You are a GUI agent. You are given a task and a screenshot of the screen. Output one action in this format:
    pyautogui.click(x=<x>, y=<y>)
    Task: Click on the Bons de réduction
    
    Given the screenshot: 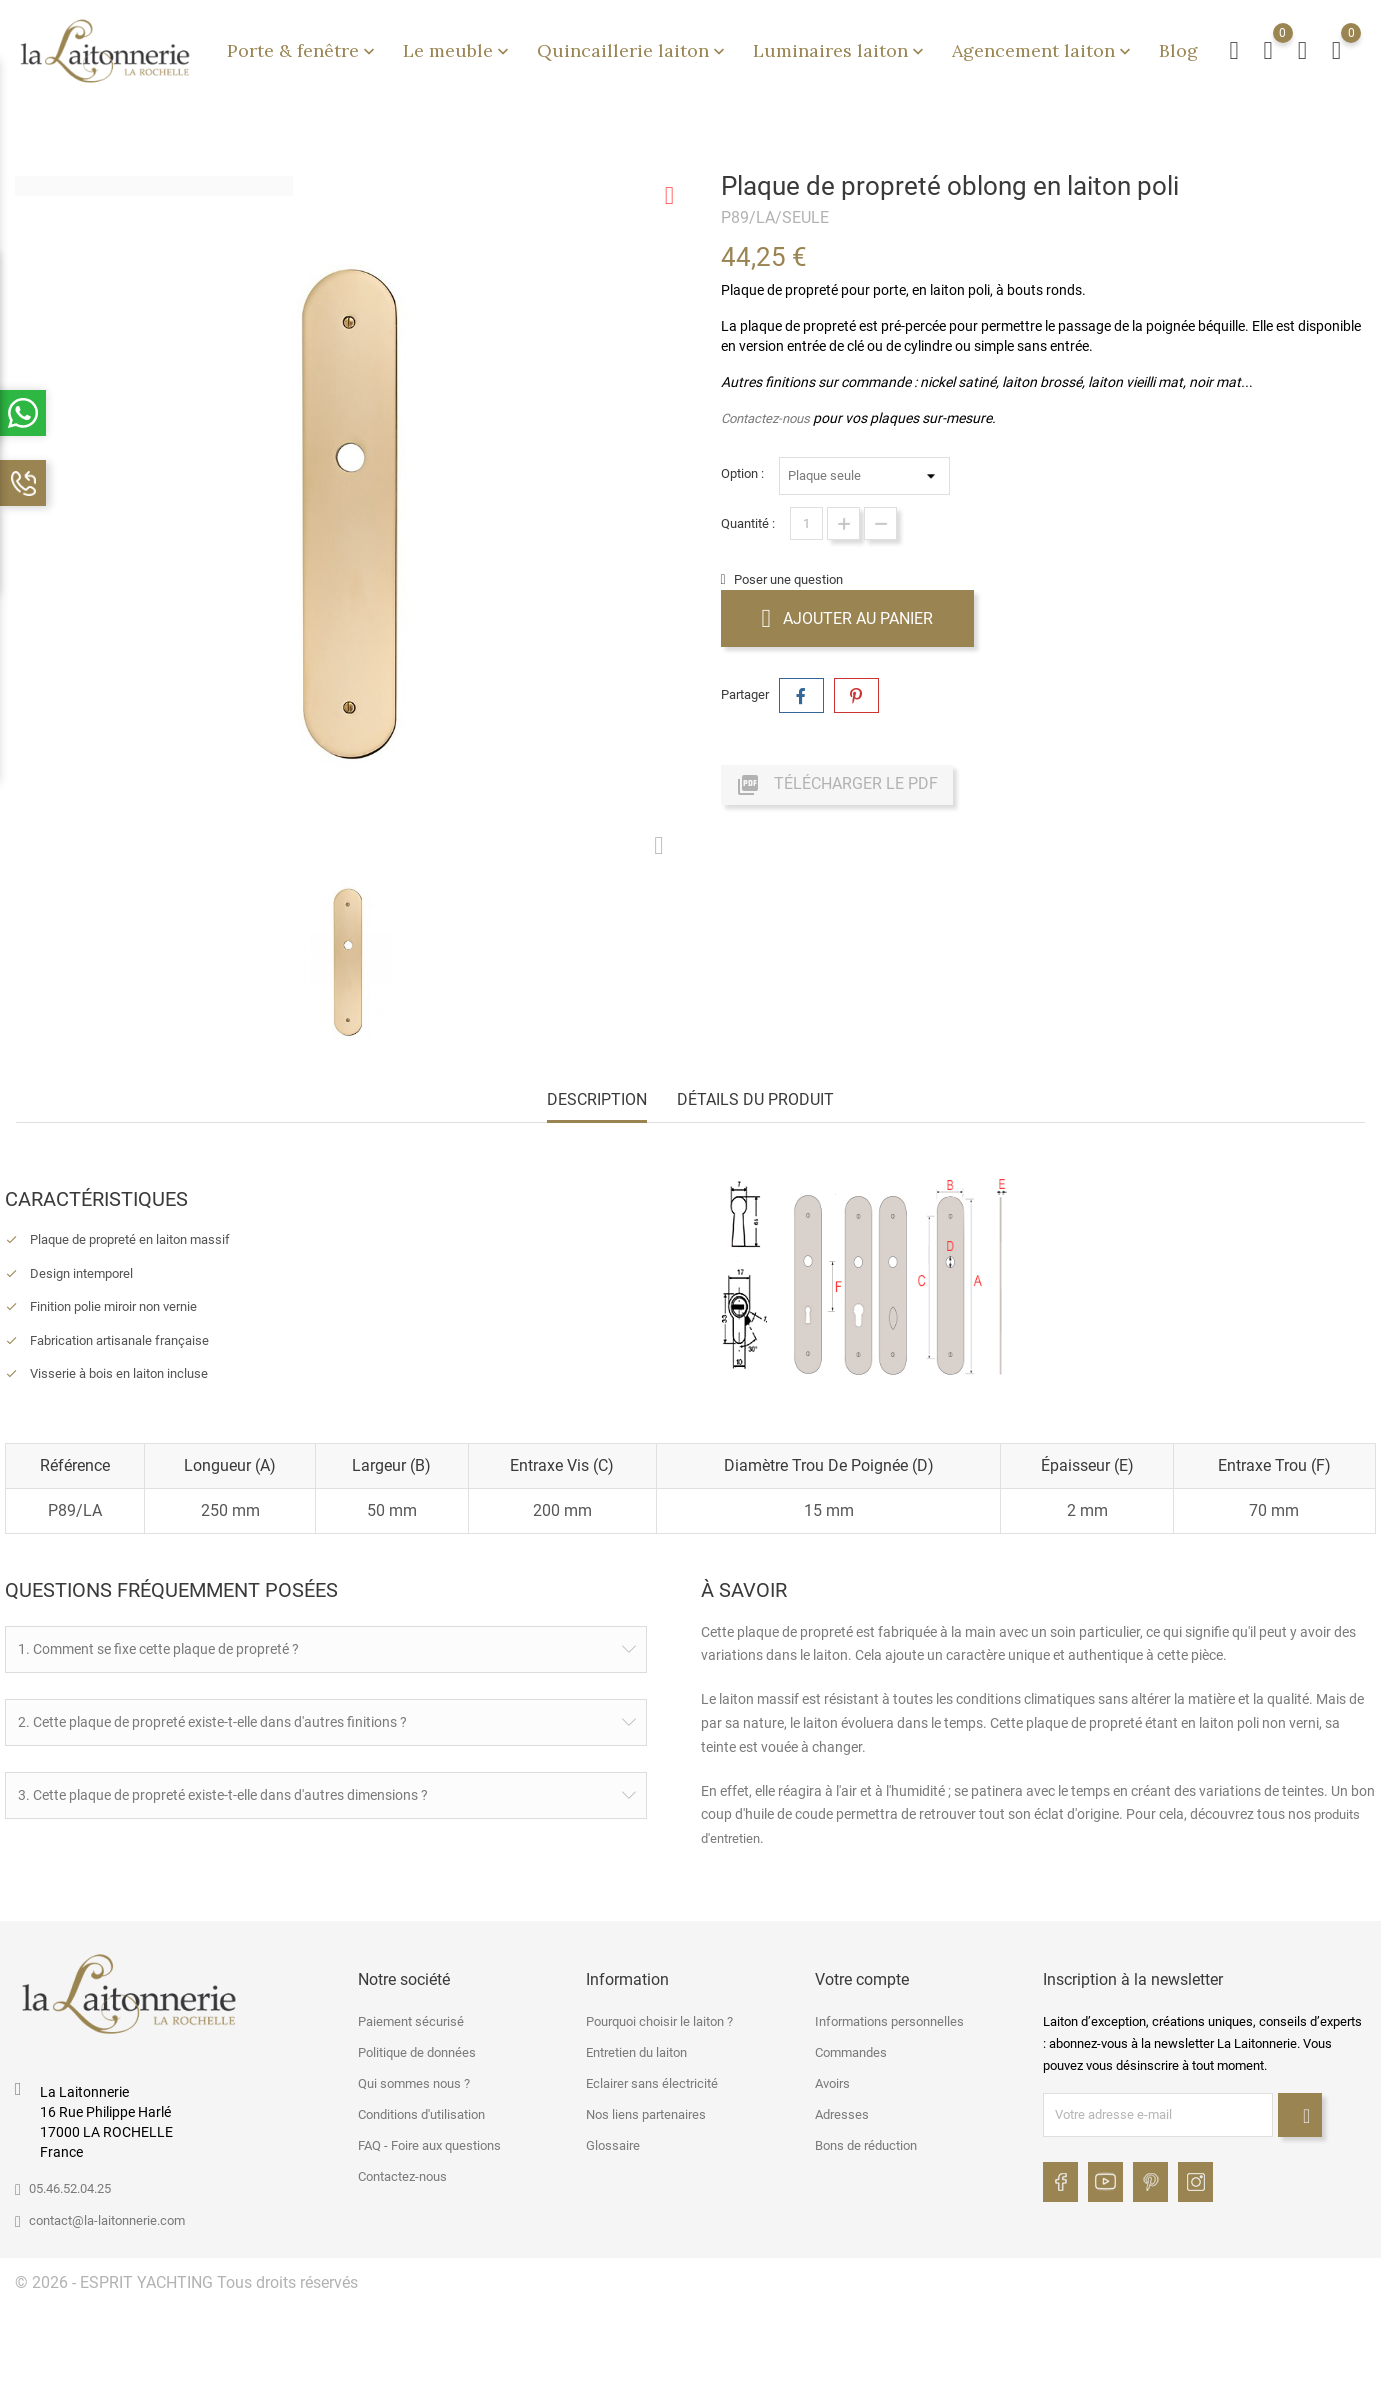 What is the action you would take?
    pyautogui.click(x=866, y=2142)
    